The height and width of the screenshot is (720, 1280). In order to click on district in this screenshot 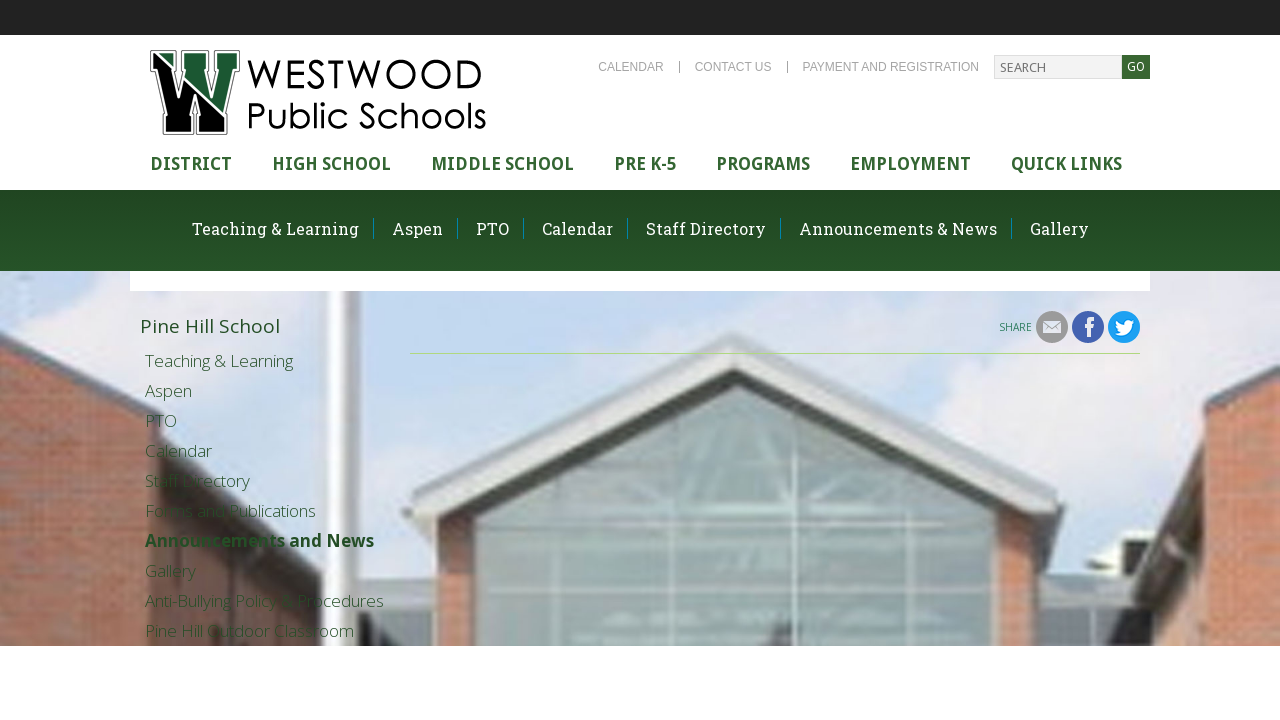, I will do `click(191, 164)`.